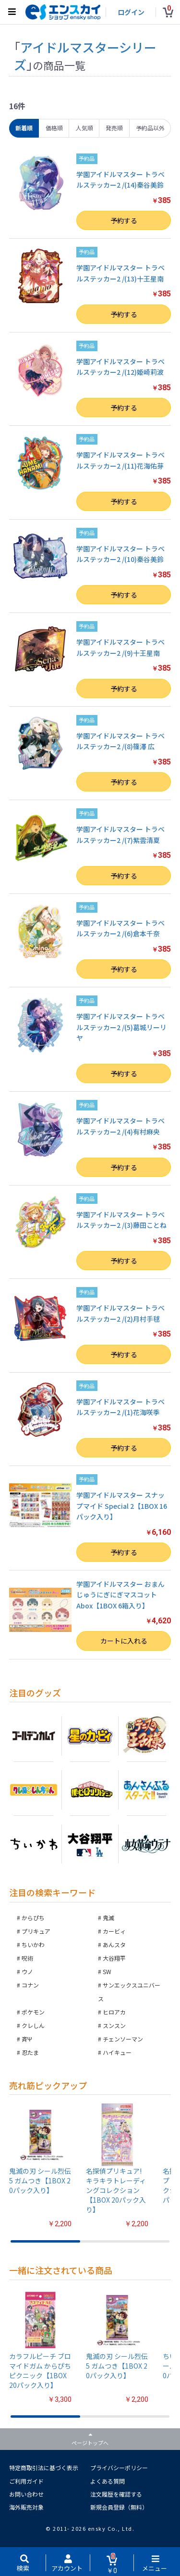 This screenshot has height=2576, width=180. Describe the element at coordinates (33, 1917) in the screenshot. I see `からぴち` at that location.